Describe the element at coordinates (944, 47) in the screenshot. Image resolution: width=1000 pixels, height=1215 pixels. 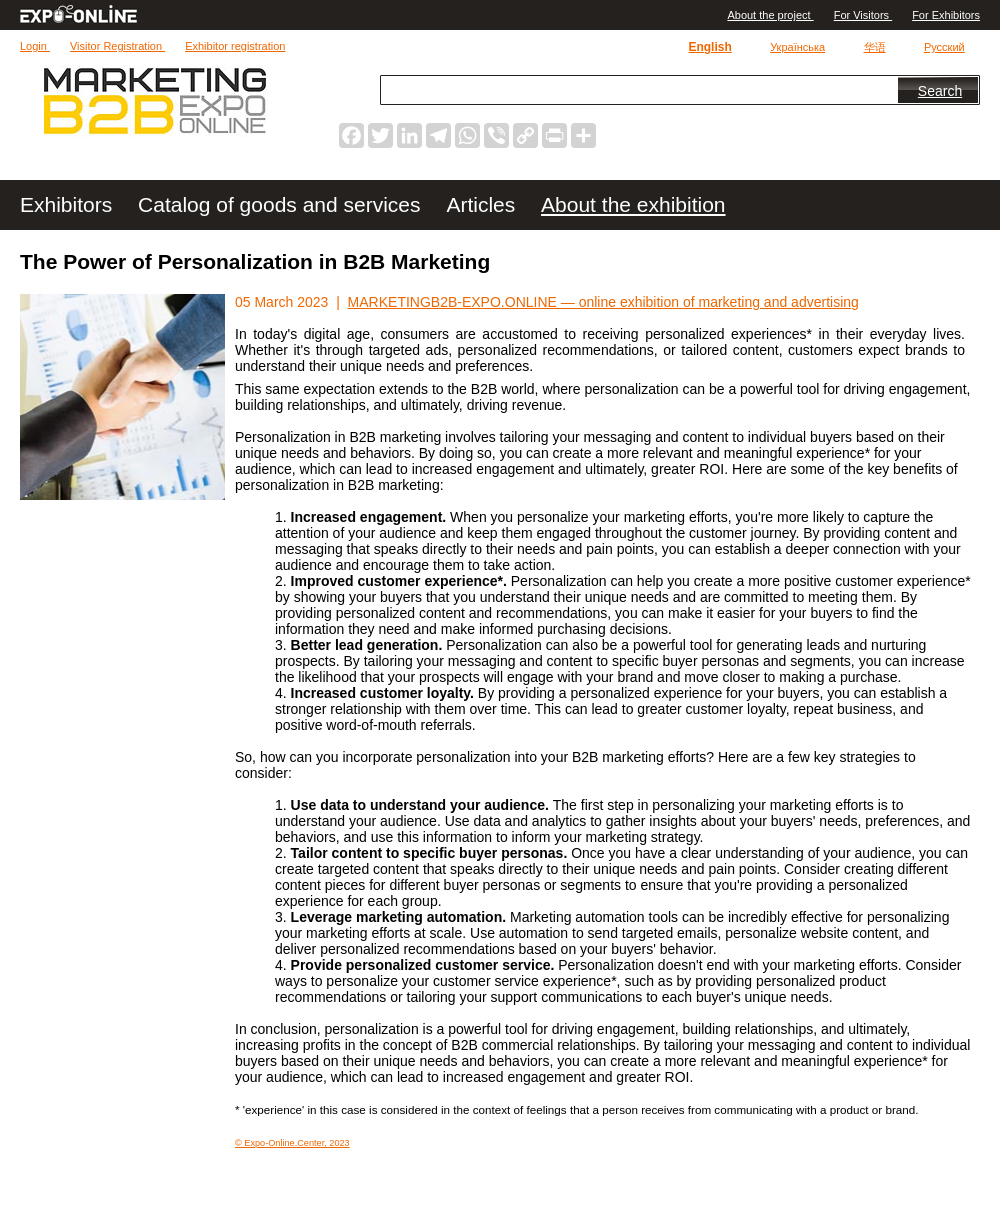
I see `Русский` at that location.